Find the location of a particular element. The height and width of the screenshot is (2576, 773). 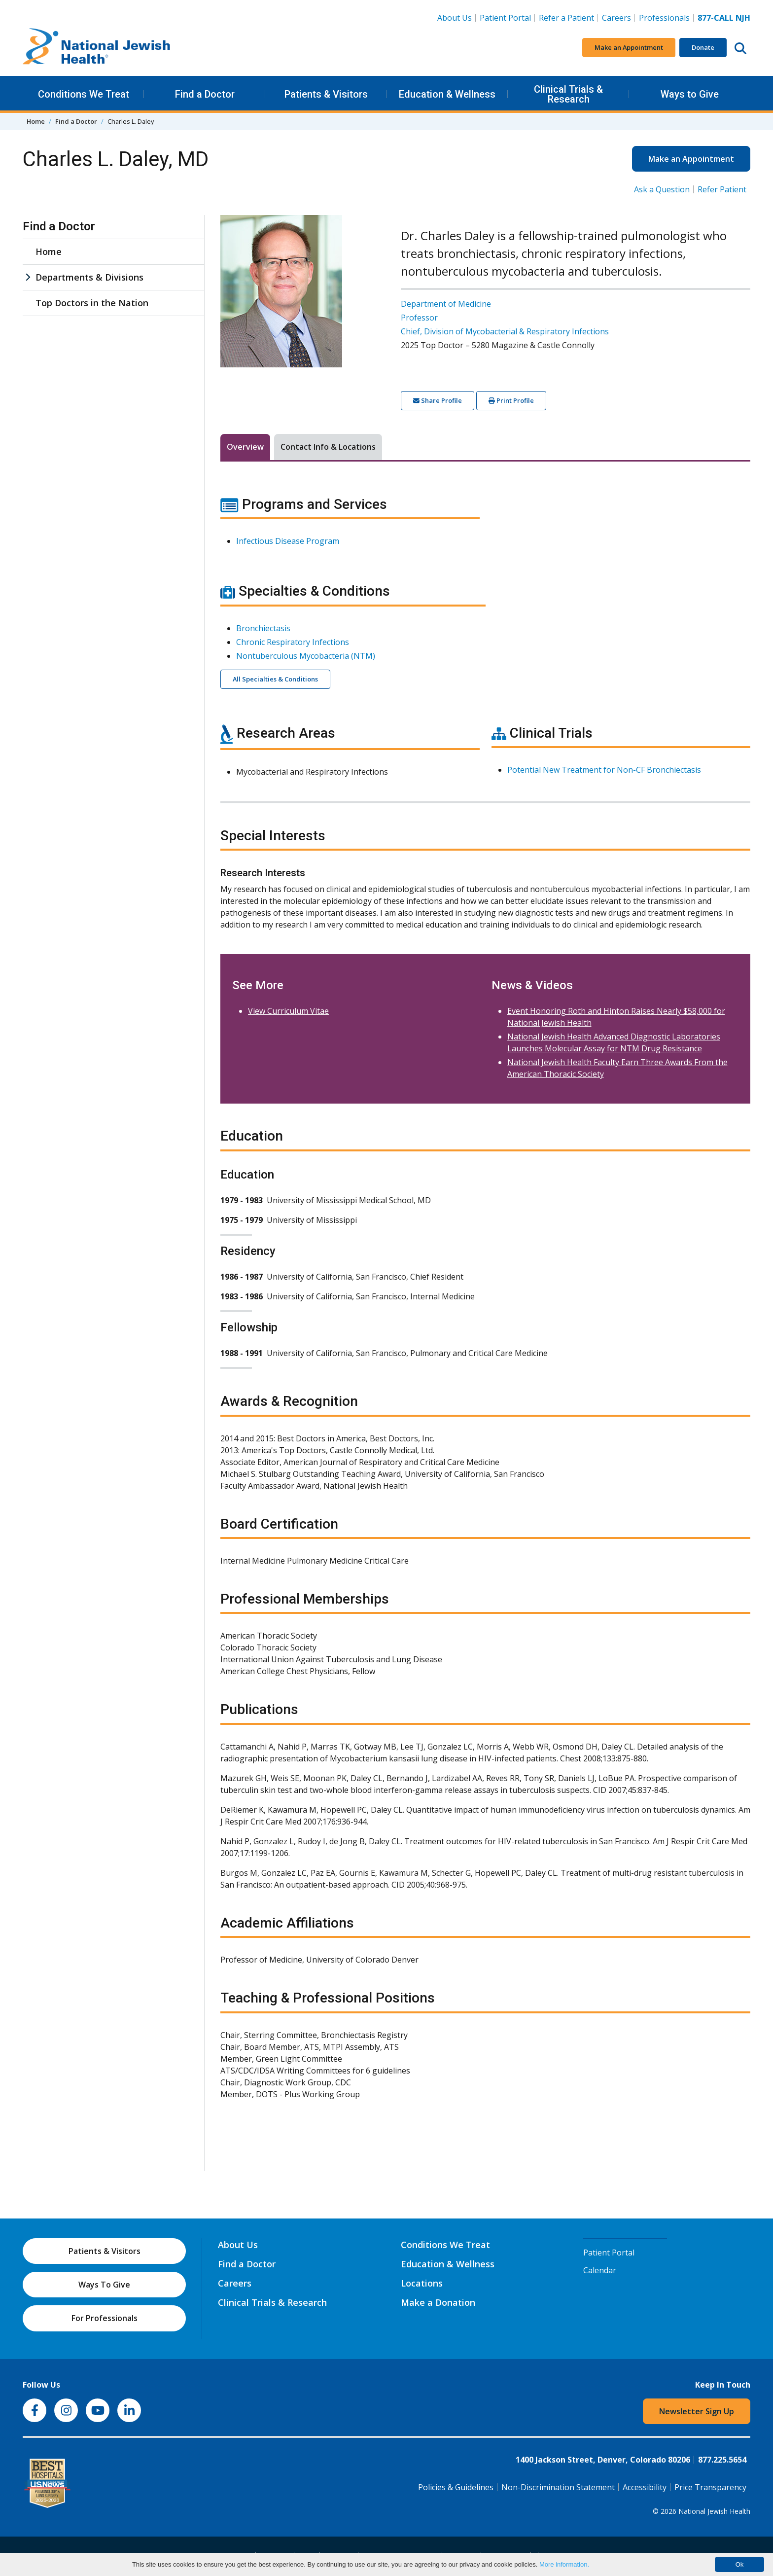

Patient Portal is located at coordinates (505, 17).